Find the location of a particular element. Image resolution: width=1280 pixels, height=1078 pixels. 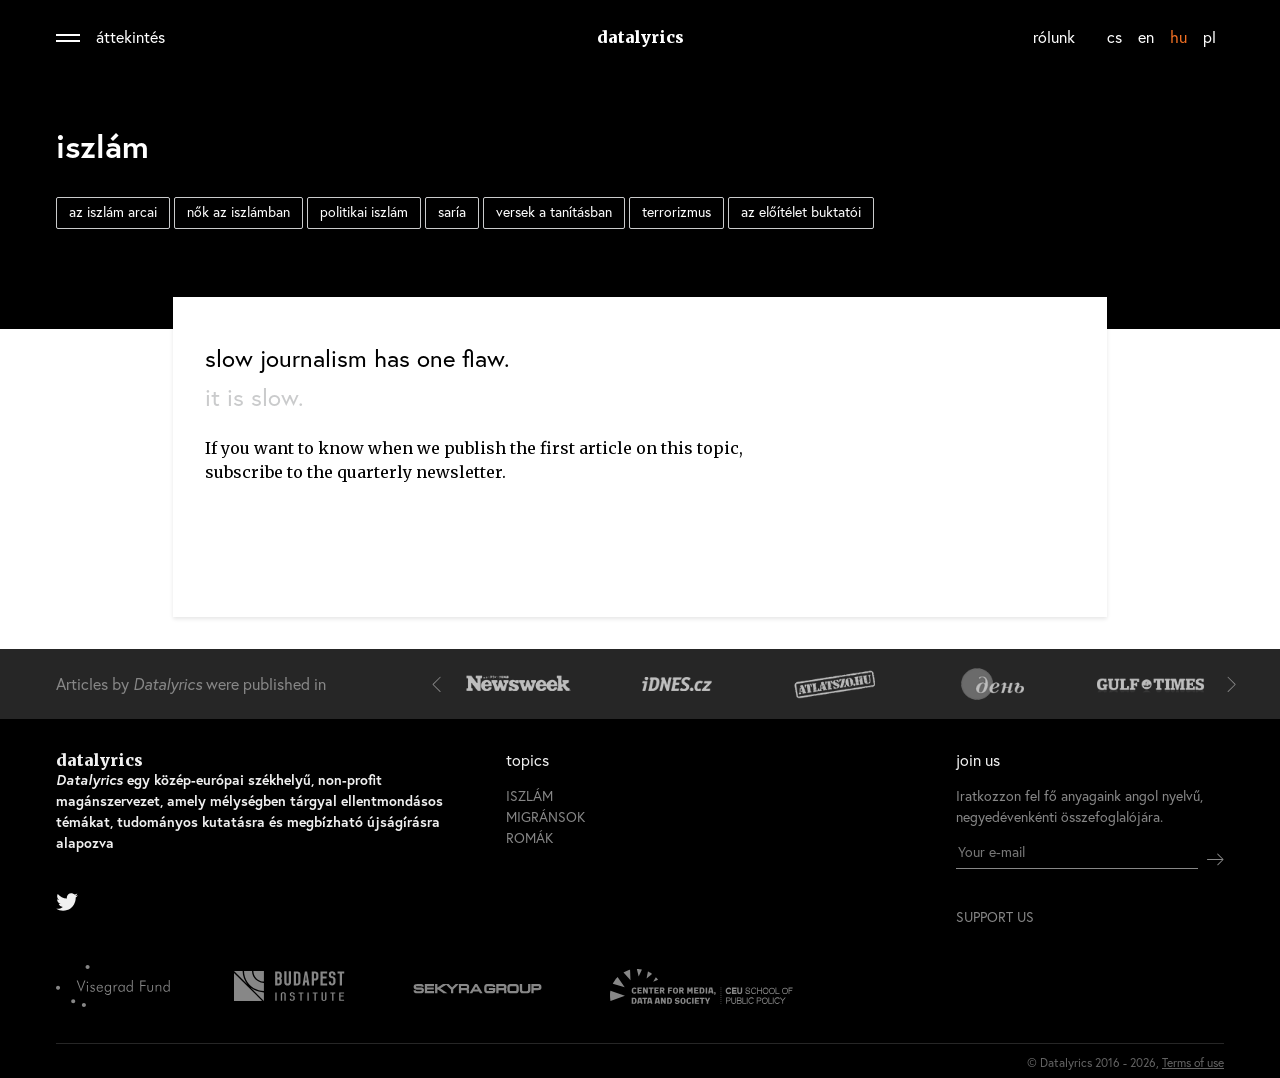

en is located at coordinates (1146, 36).